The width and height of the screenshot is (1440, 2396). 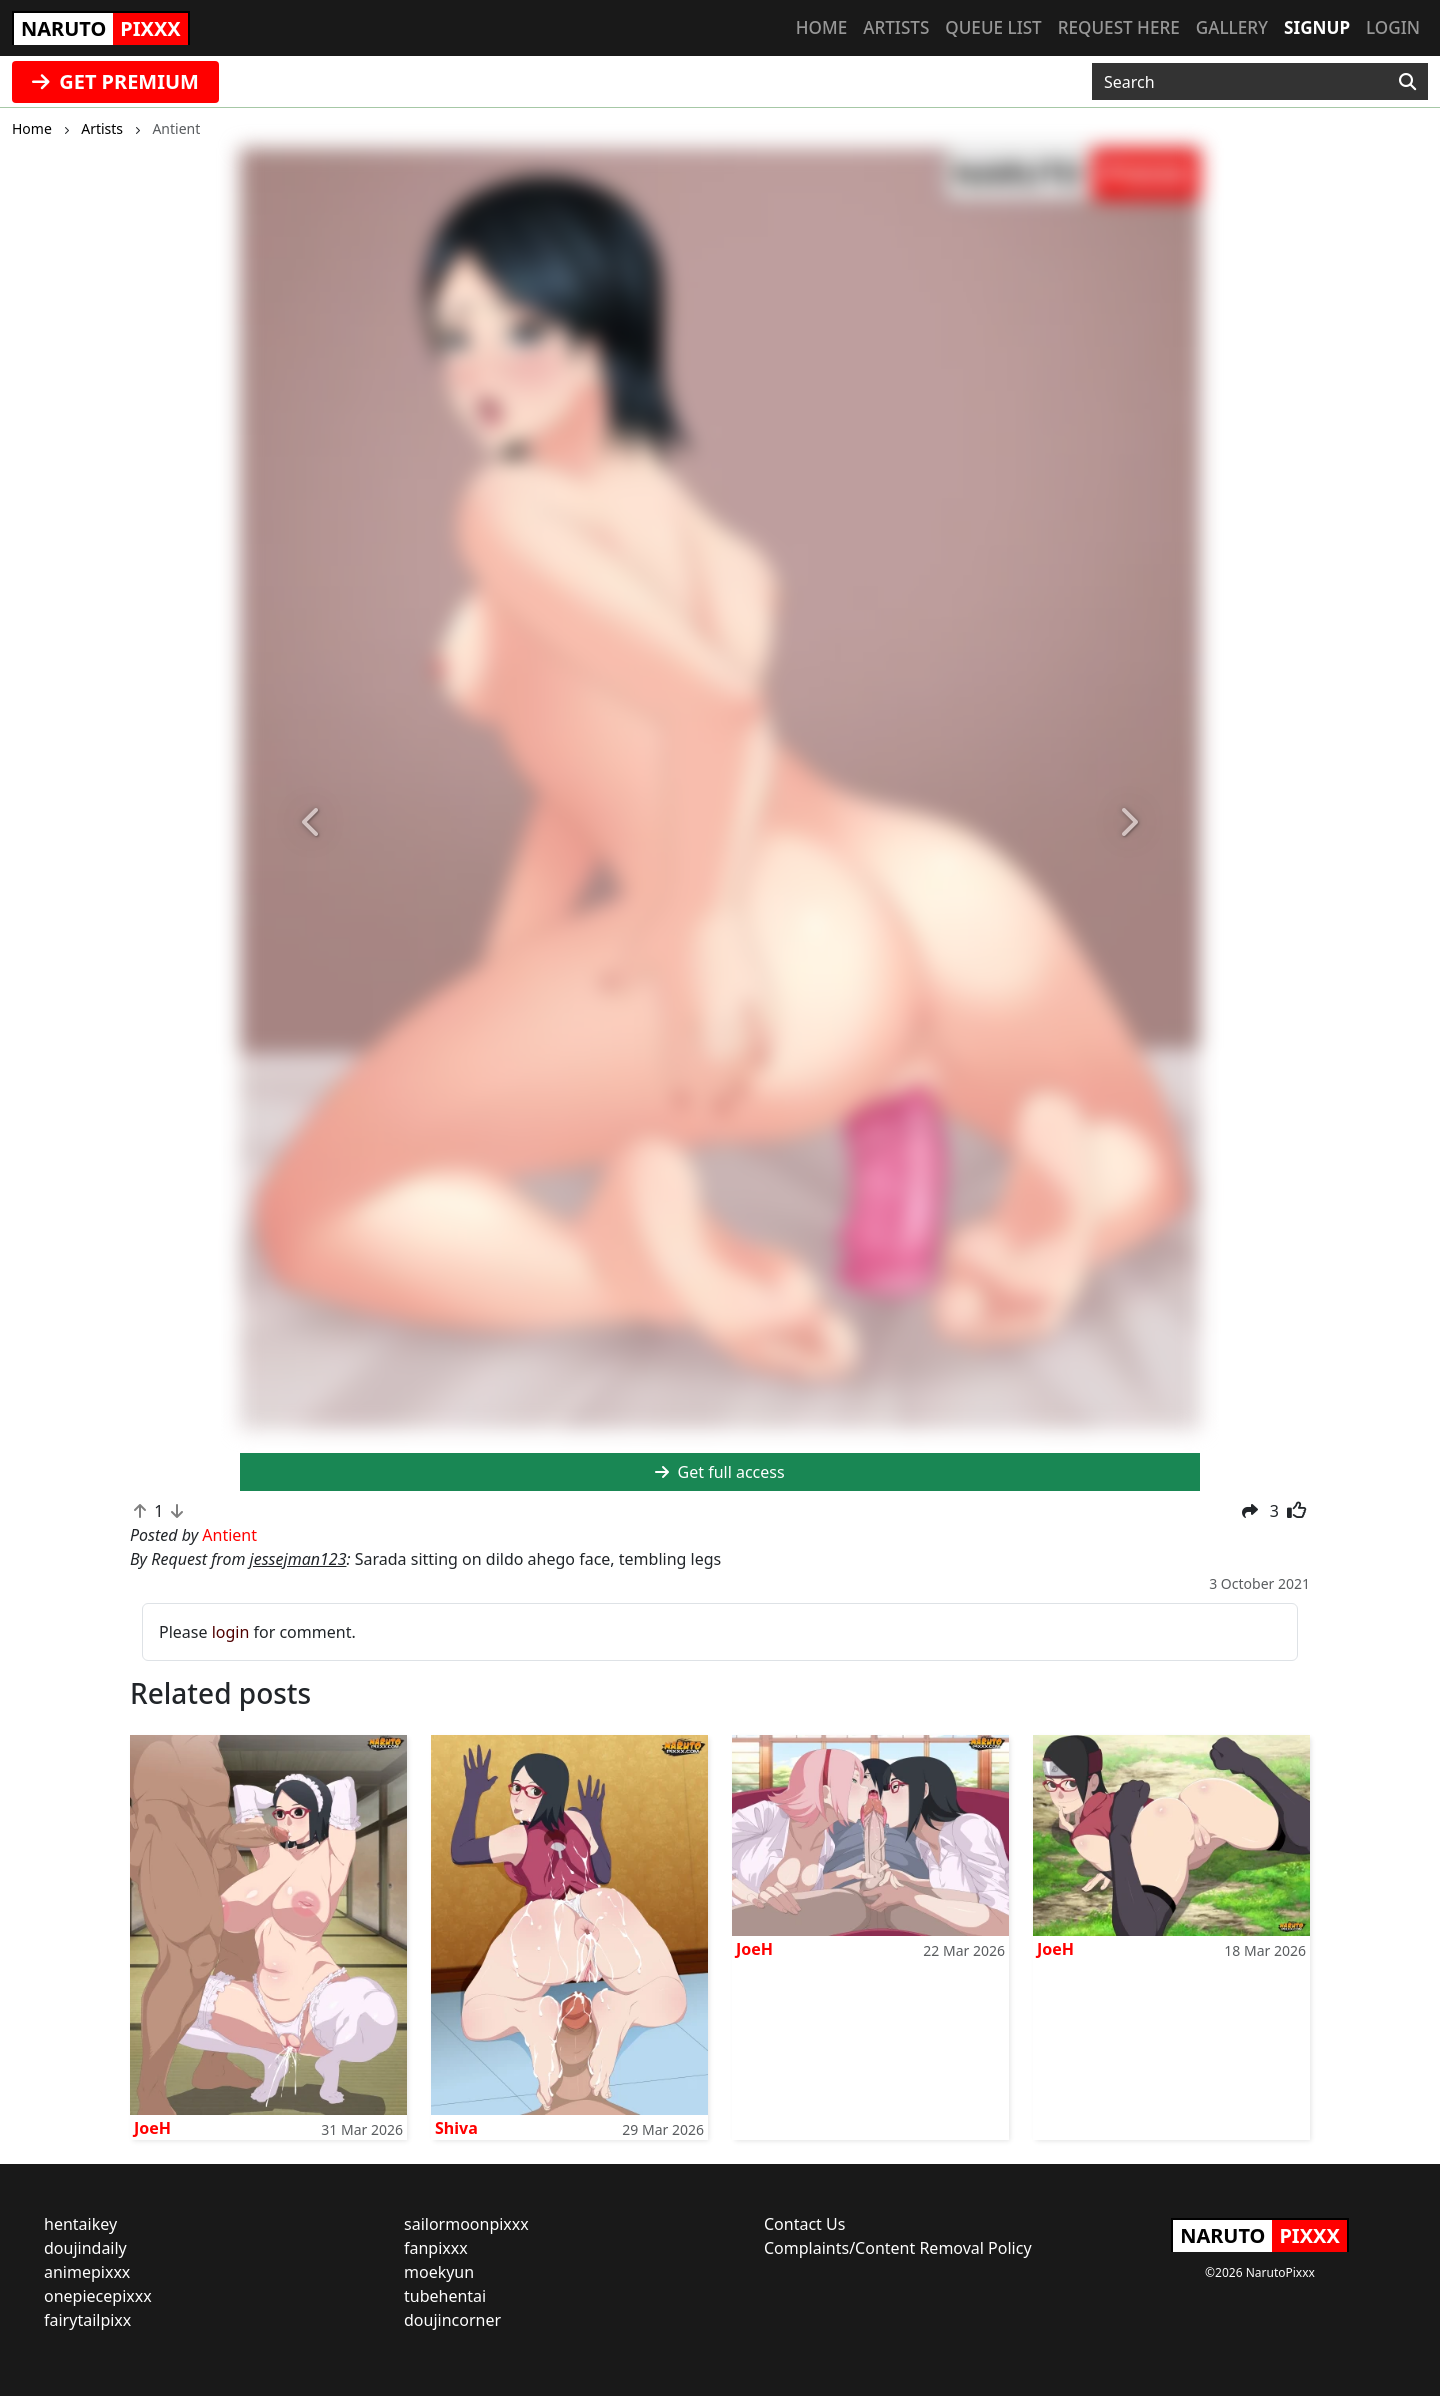 I want to click on Shiva, so click(x=456, y=2128).